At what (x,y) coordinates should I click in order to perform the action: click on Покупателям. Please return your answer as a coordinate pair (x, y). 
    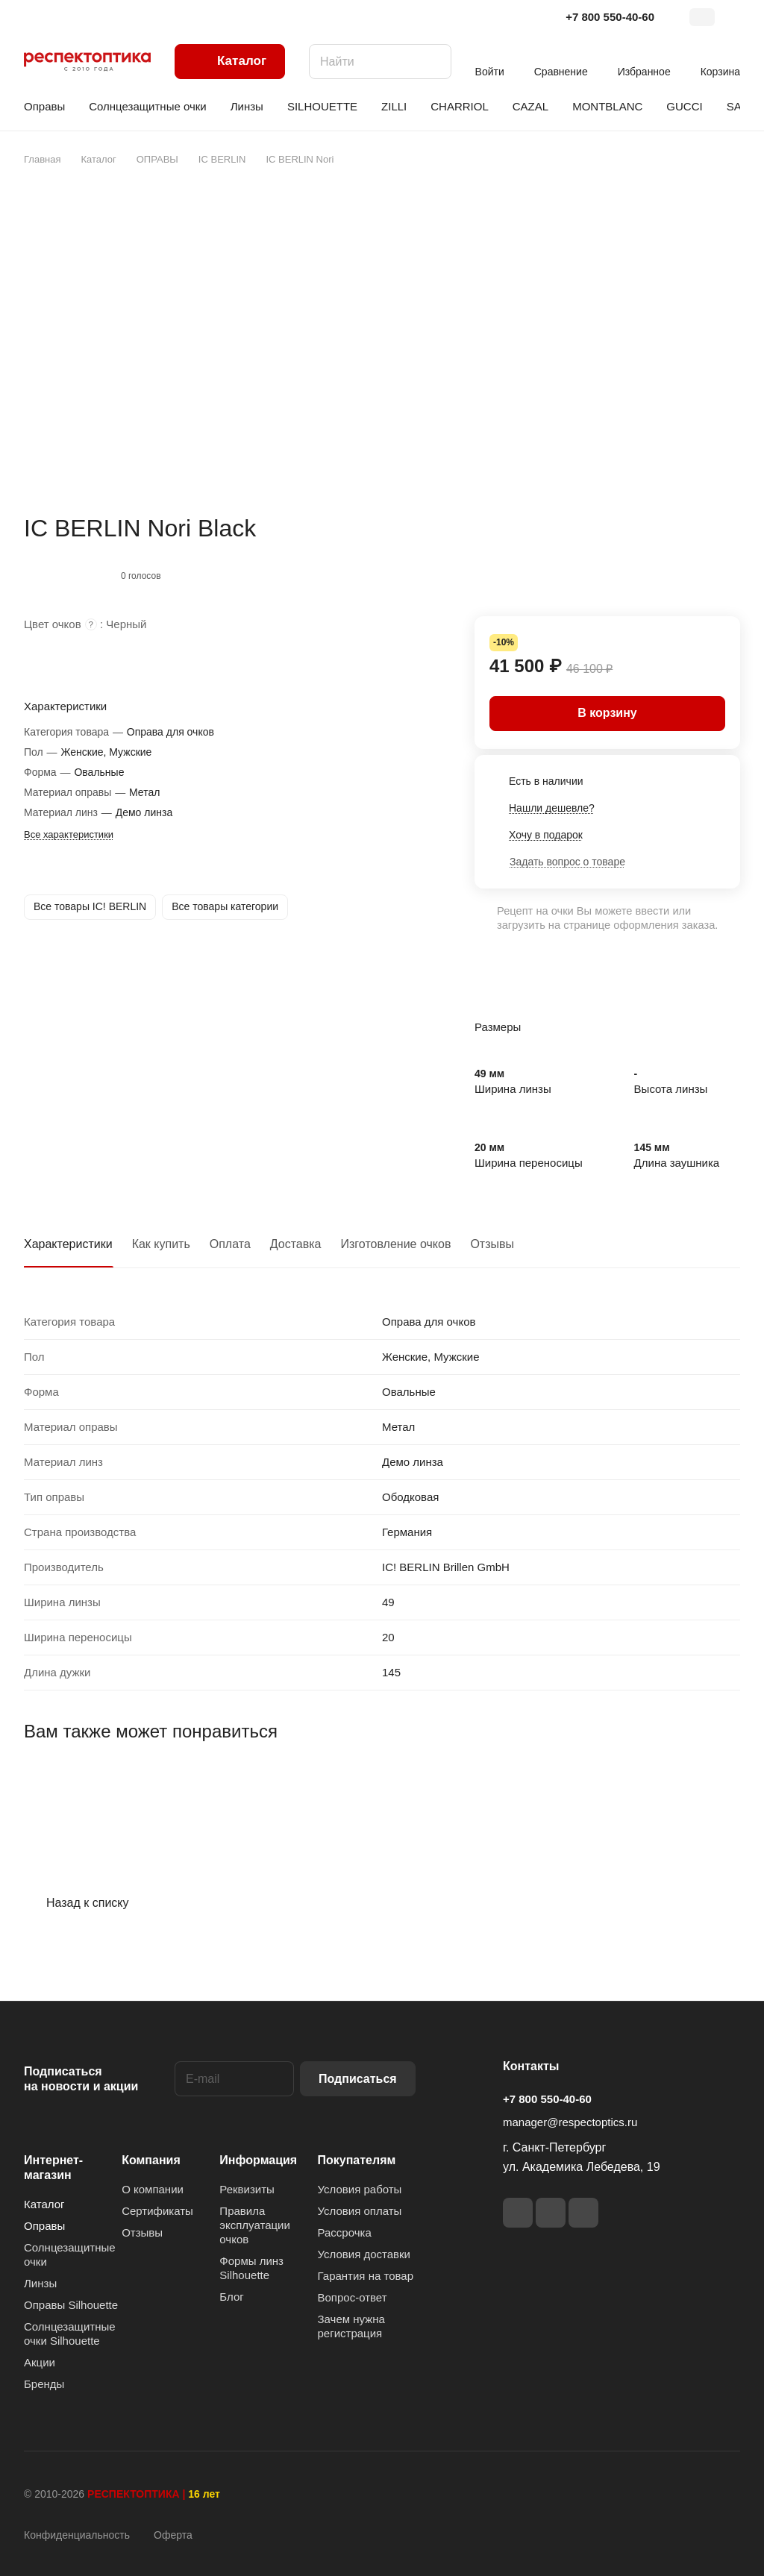
    Looking at the image, I should click on (357, 2160).